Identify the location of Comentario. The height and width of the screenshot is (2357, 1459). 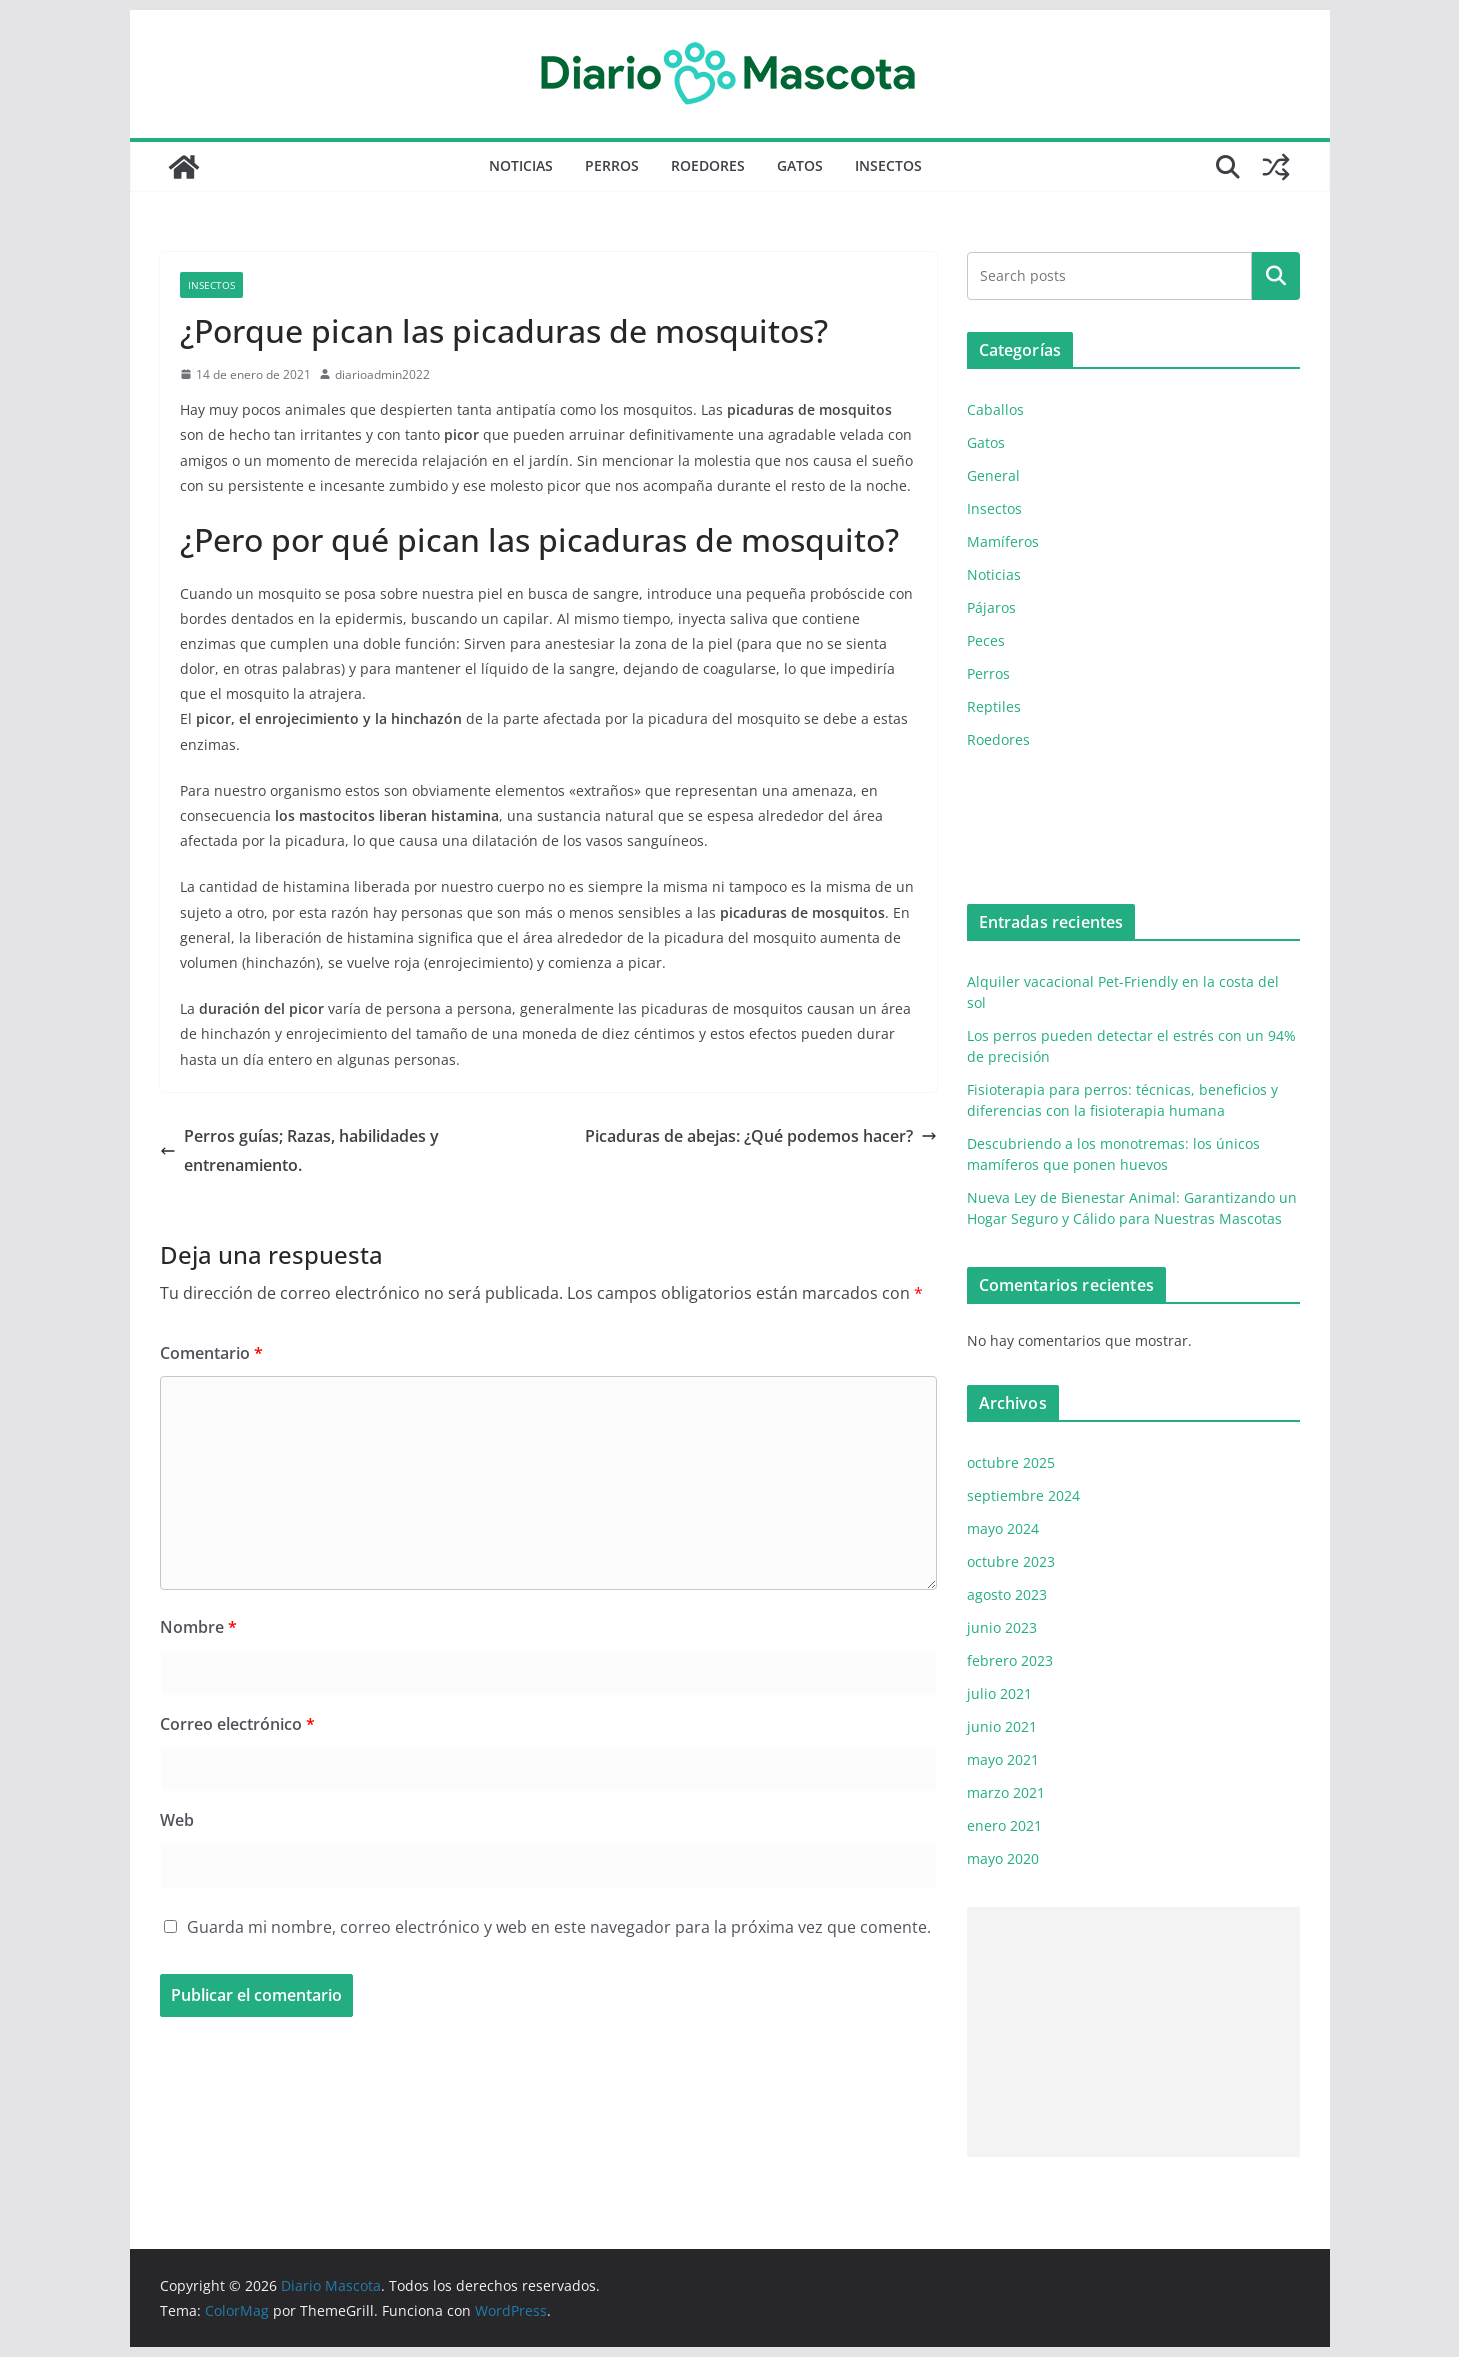
(211, 1353).